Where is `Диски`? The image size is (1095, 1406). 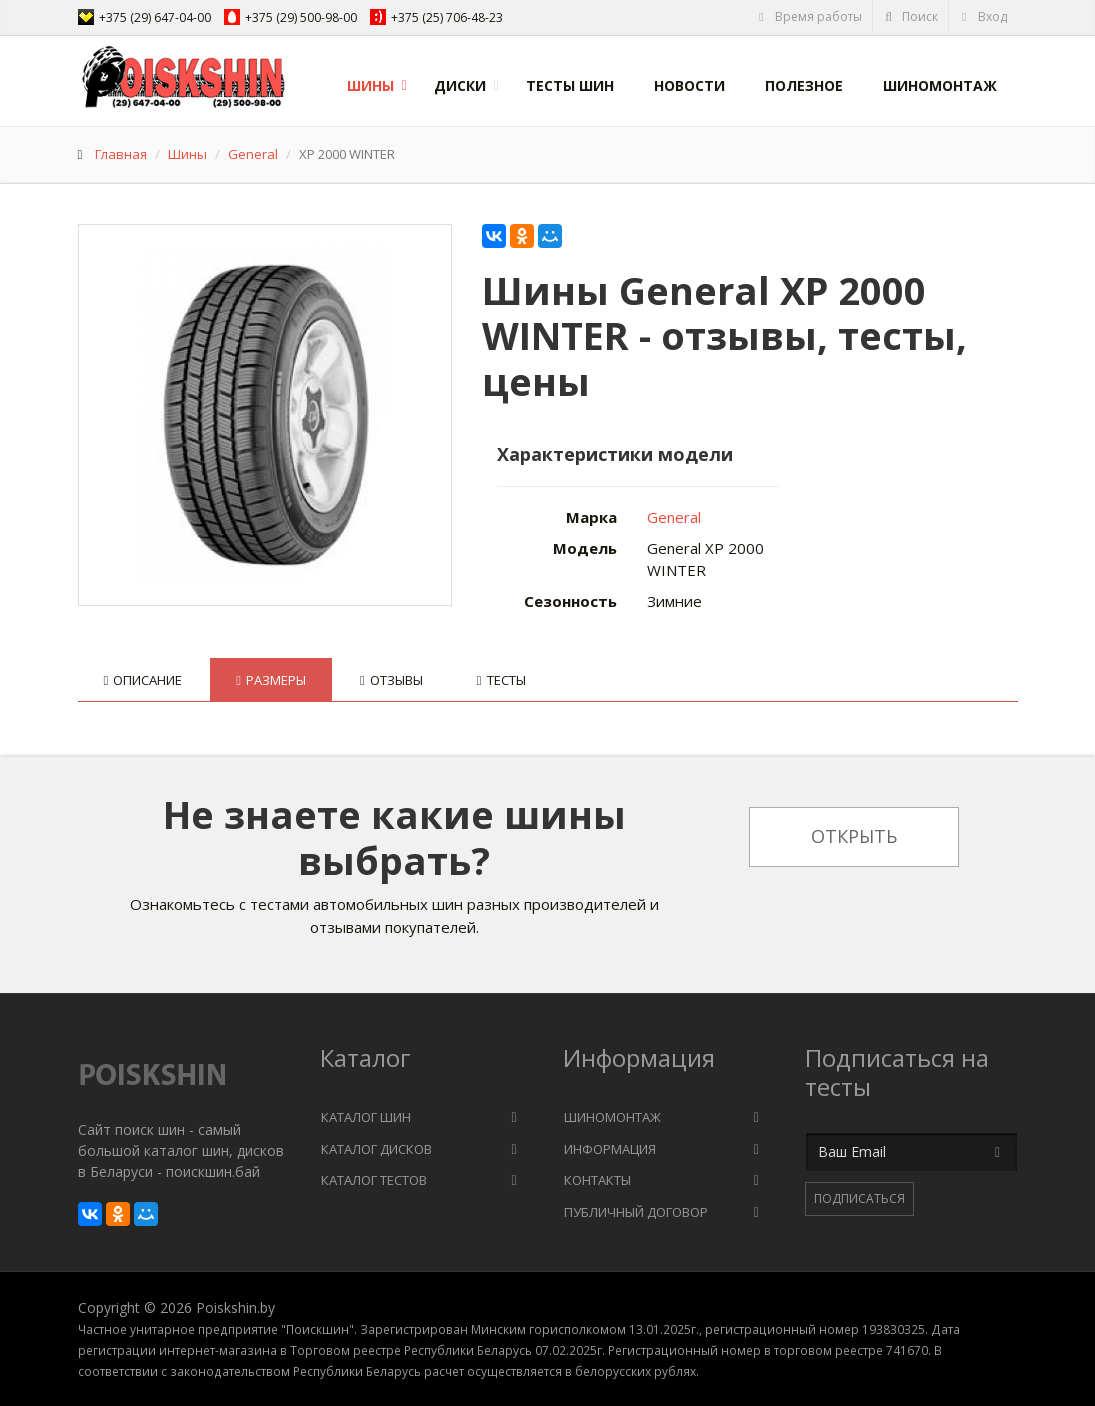 Диски is located at coordinates (460, 85).